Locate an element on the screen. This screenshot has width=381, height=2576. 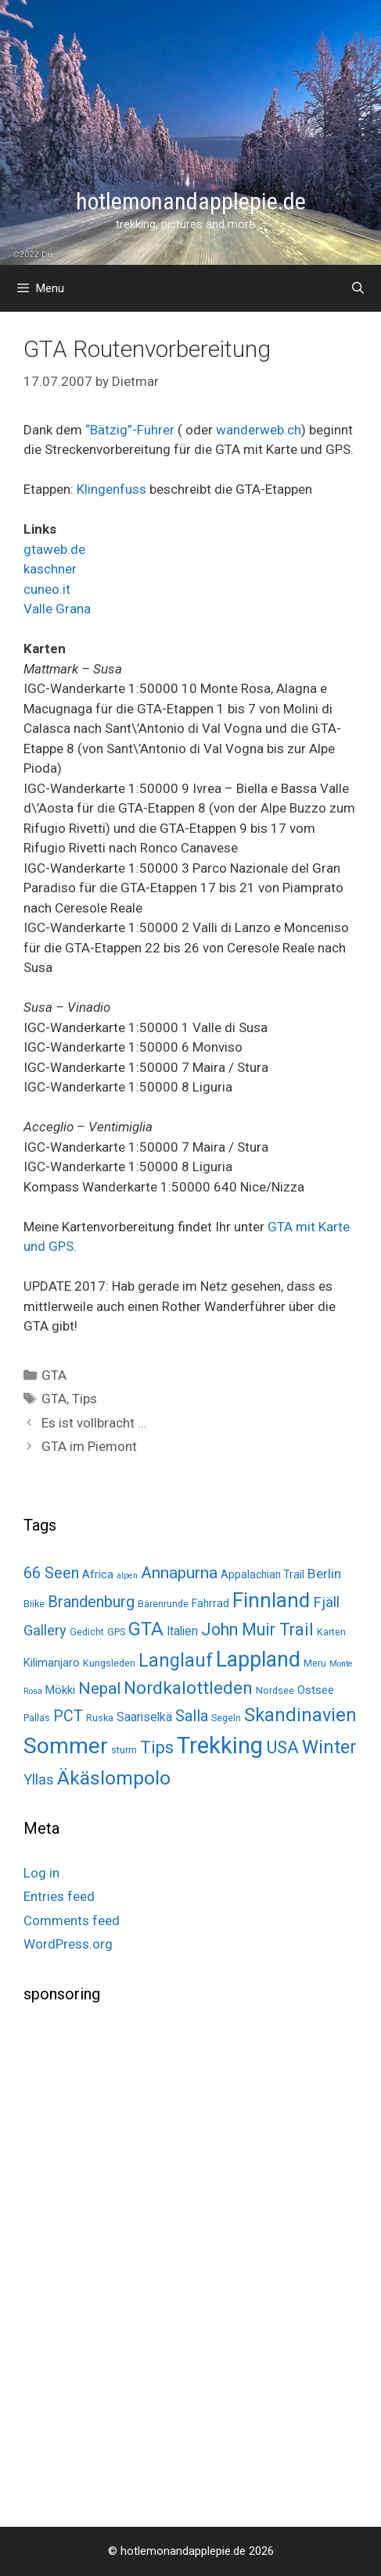
Log in is located at coordinates (41, 1873).